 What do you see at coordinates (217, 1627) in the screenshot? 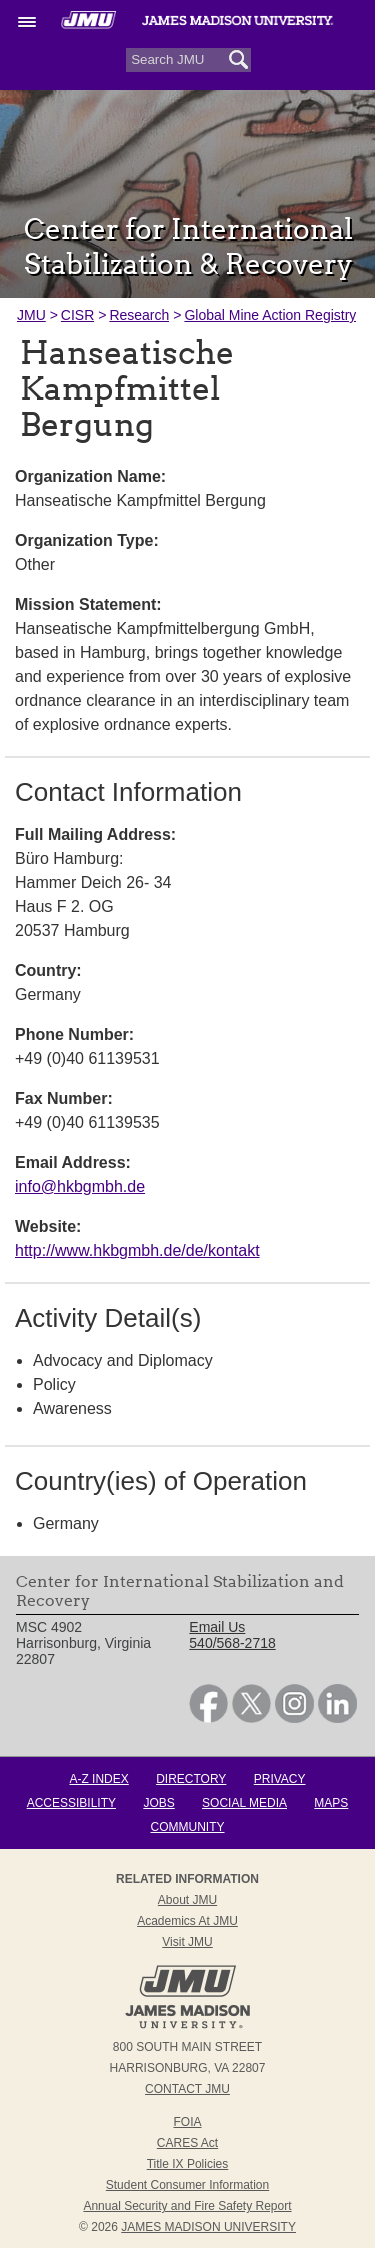
I see `Email Us [link]` at bounding box center [217, 1627].